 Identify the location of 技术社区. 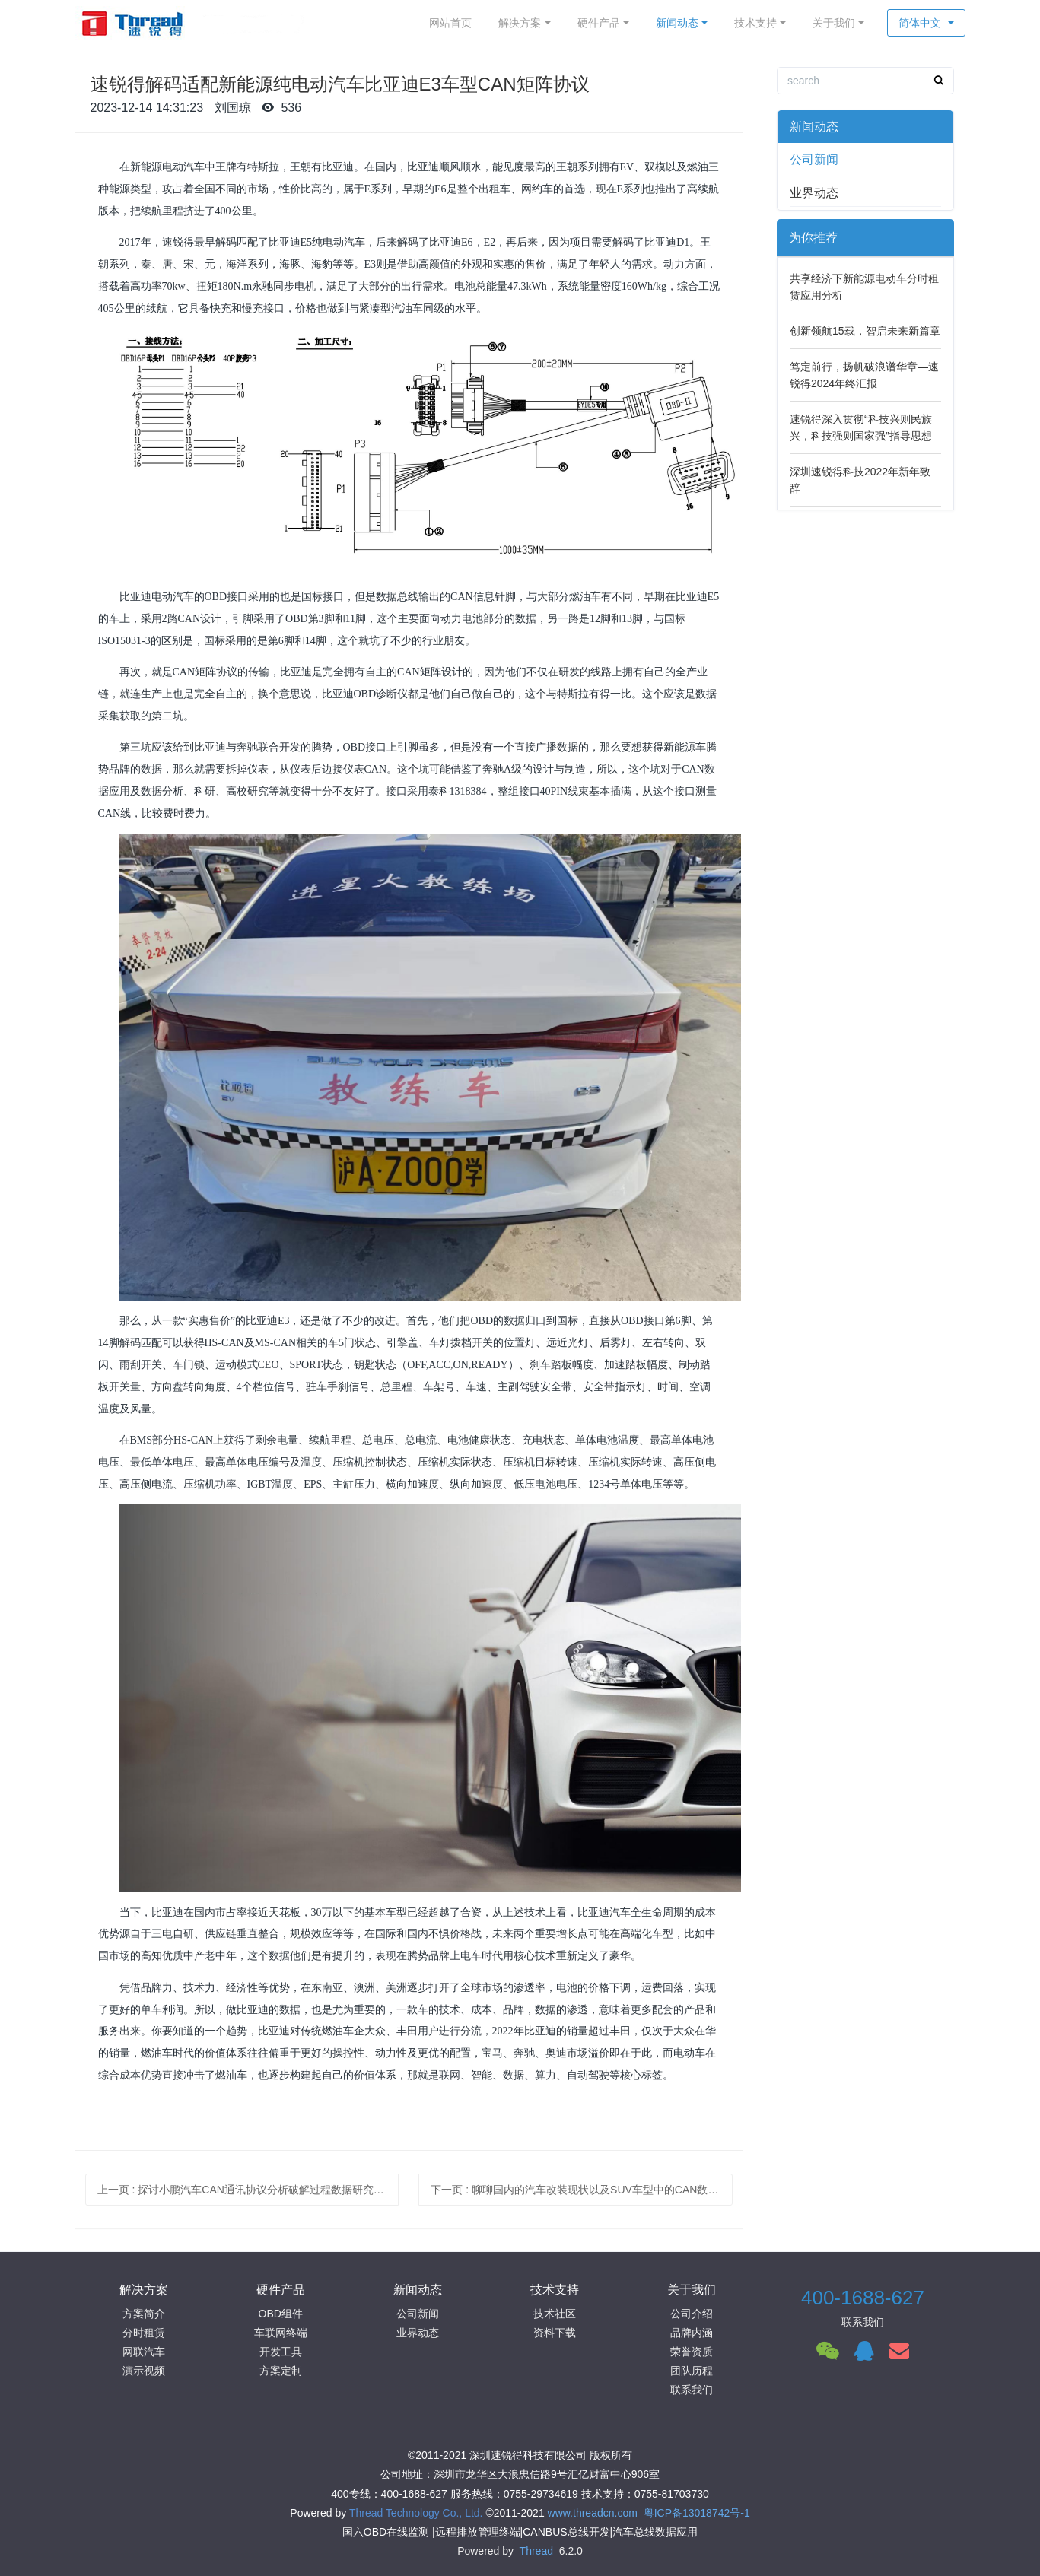
(554, 2314).